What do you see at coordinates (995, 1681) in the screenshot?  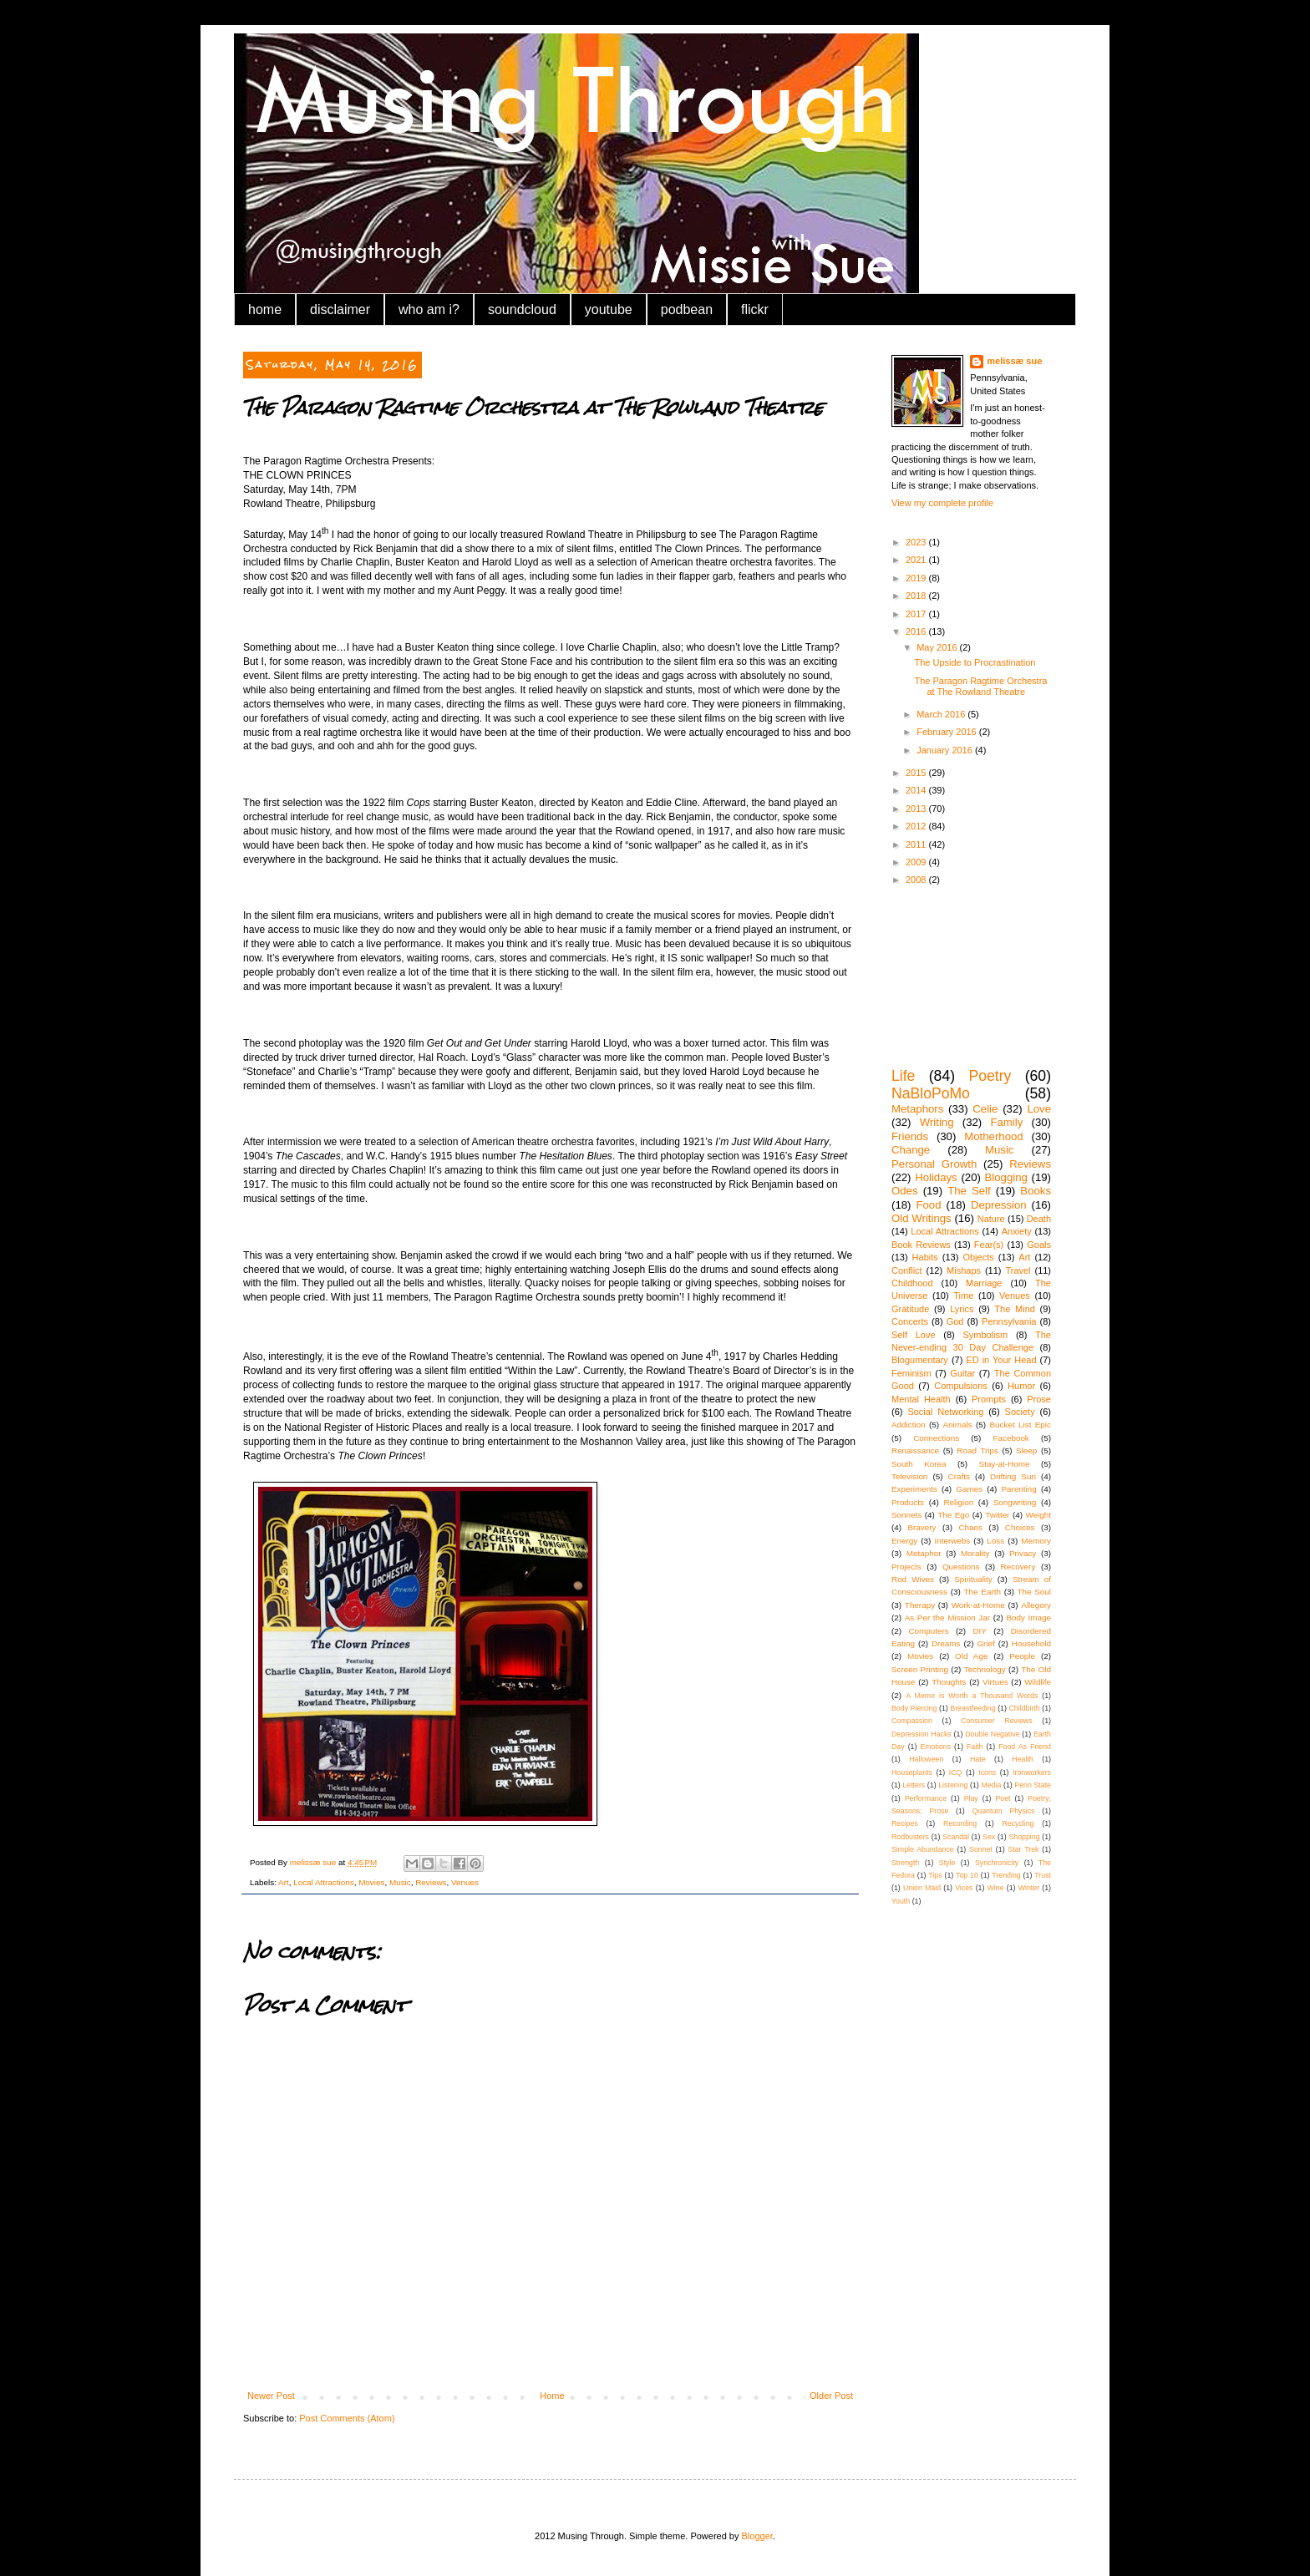 I see `Virtues` at bounding box center [995, 1681].